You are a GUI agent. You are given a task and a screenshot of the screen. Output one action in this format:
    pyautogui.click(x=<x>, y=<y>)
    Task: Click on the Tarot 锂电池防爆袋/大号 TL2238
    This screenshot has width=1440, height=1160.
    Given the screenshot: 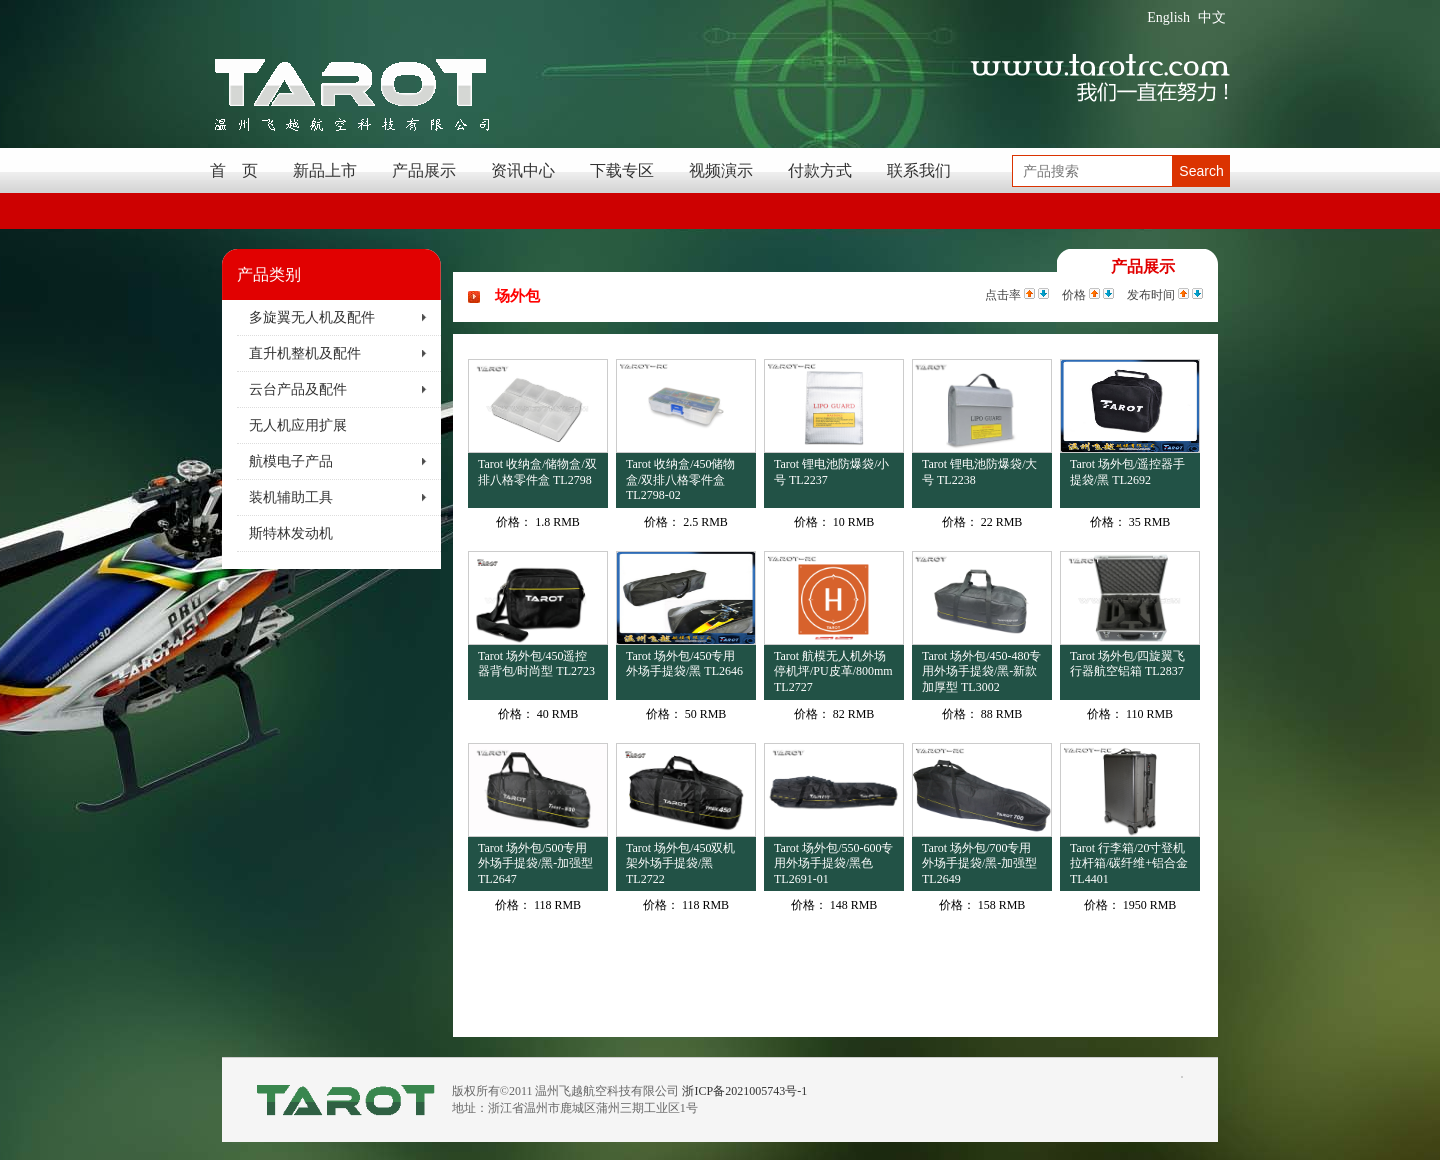 What is the action you would take?
    pyautogui.click(x=979, y=472)
    